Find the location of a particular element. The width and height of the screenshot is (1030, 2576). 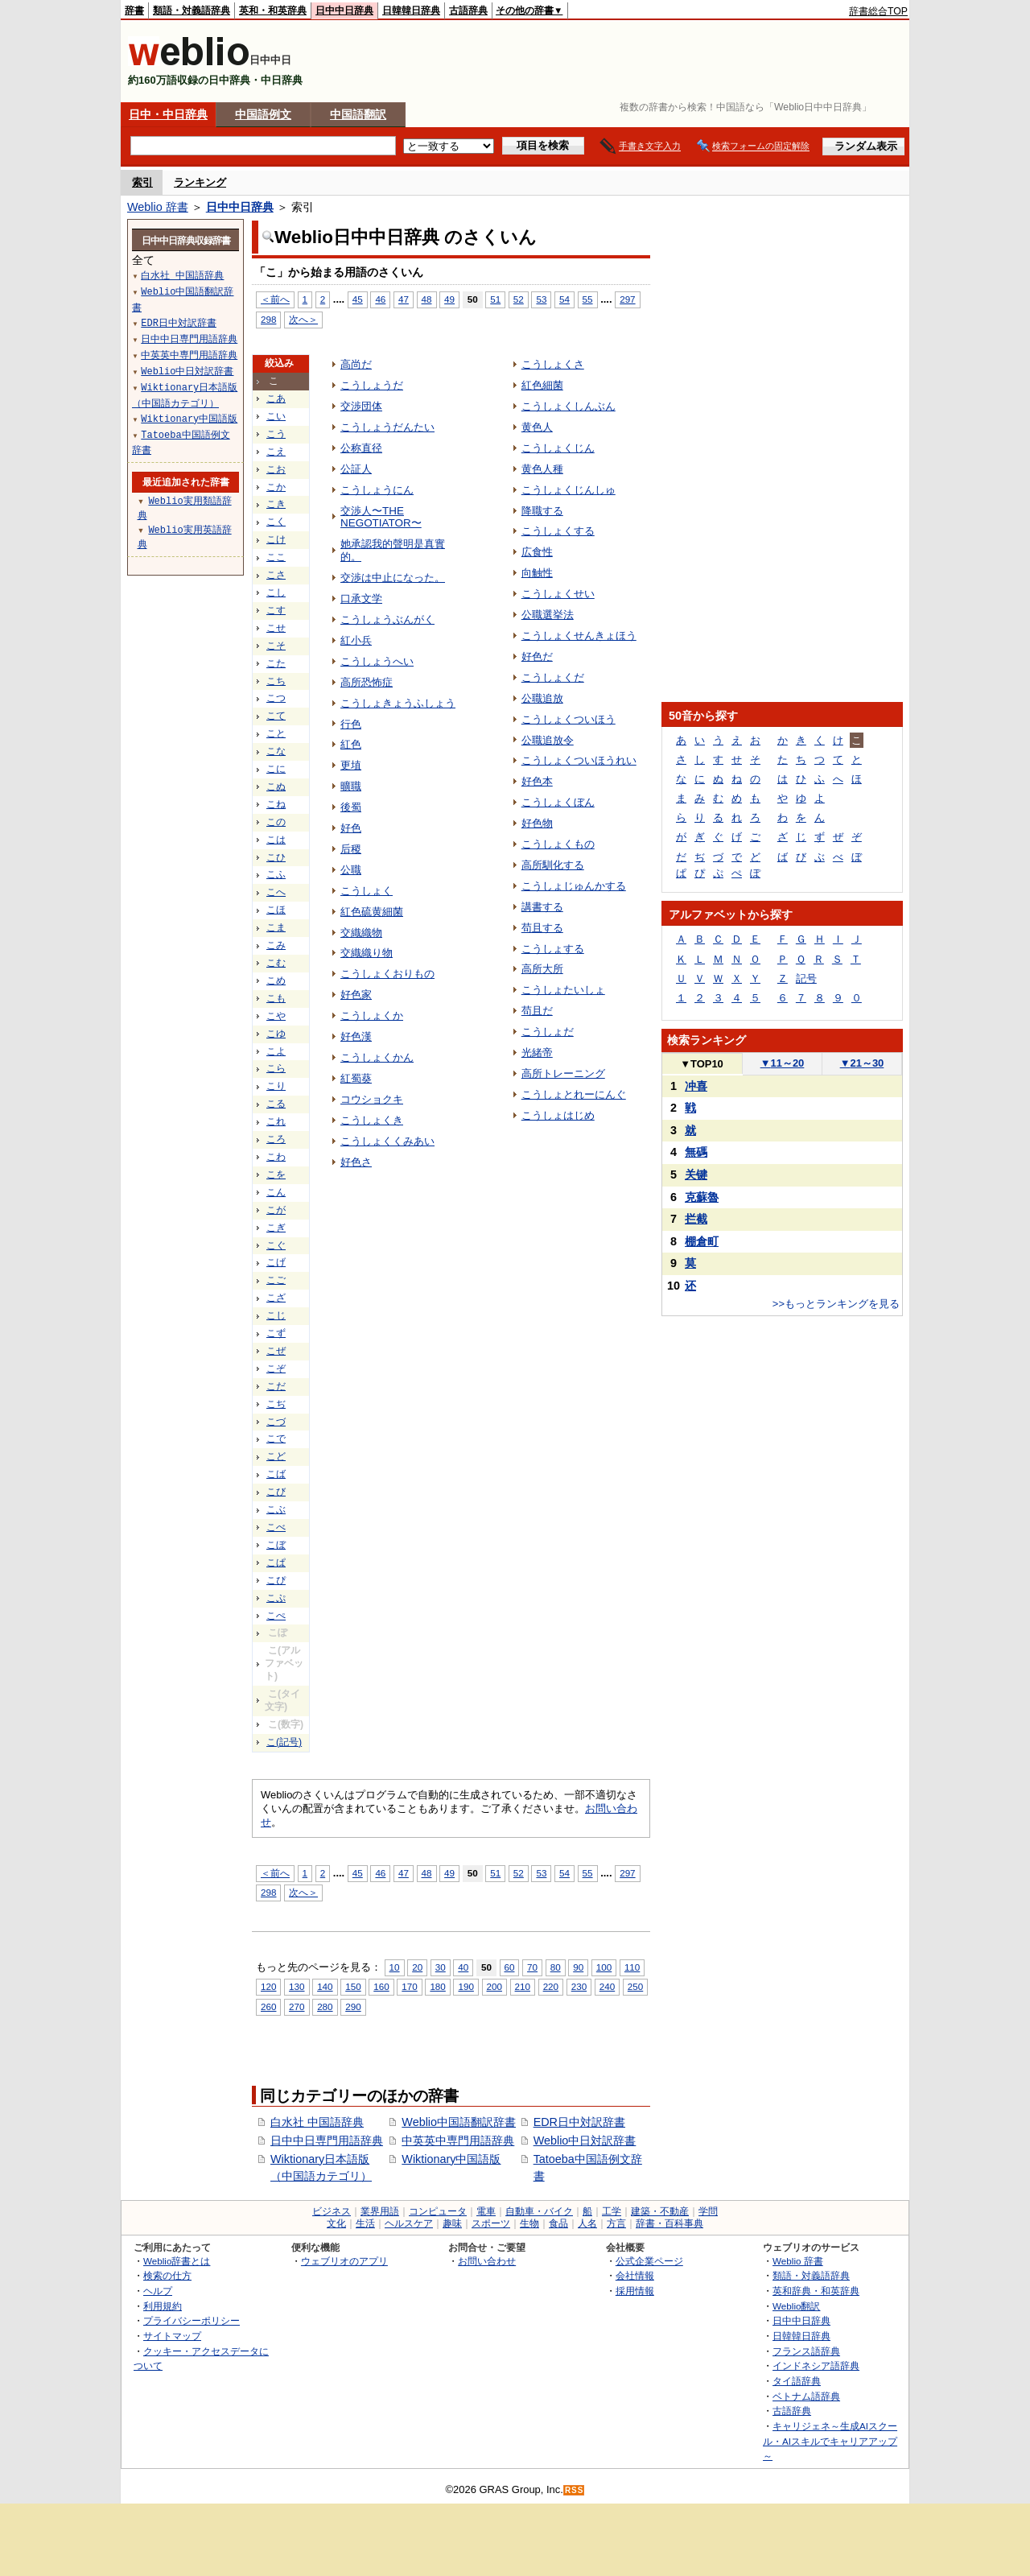

こや is located at coordinates (276, 1016).